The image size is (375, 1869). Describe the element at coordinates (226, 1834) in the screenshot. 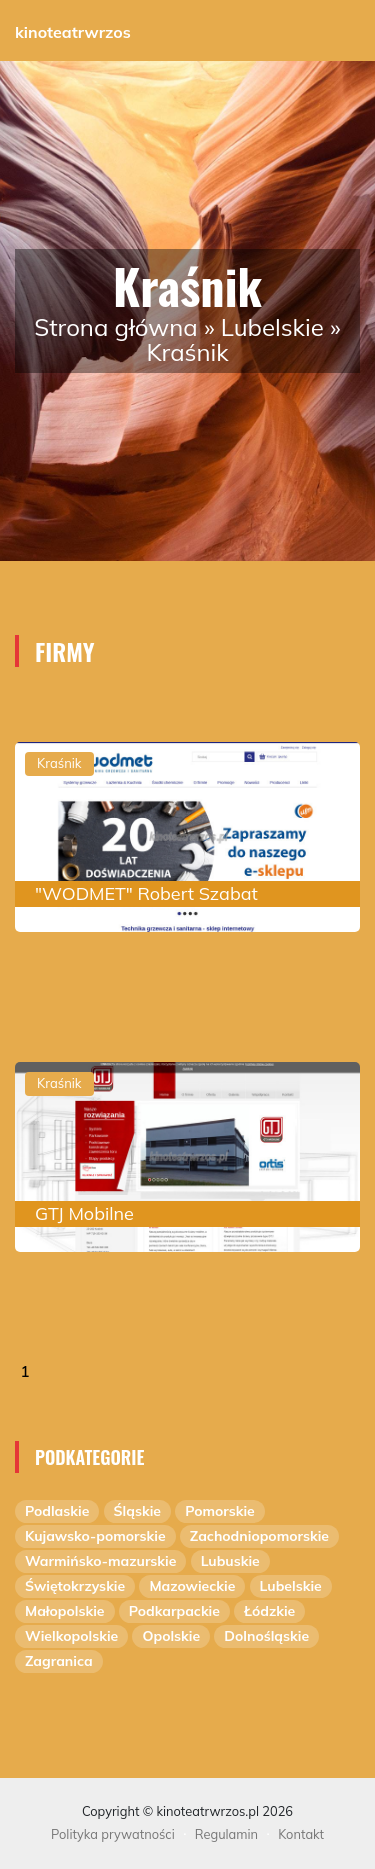

I see `Regulamin` at that location.